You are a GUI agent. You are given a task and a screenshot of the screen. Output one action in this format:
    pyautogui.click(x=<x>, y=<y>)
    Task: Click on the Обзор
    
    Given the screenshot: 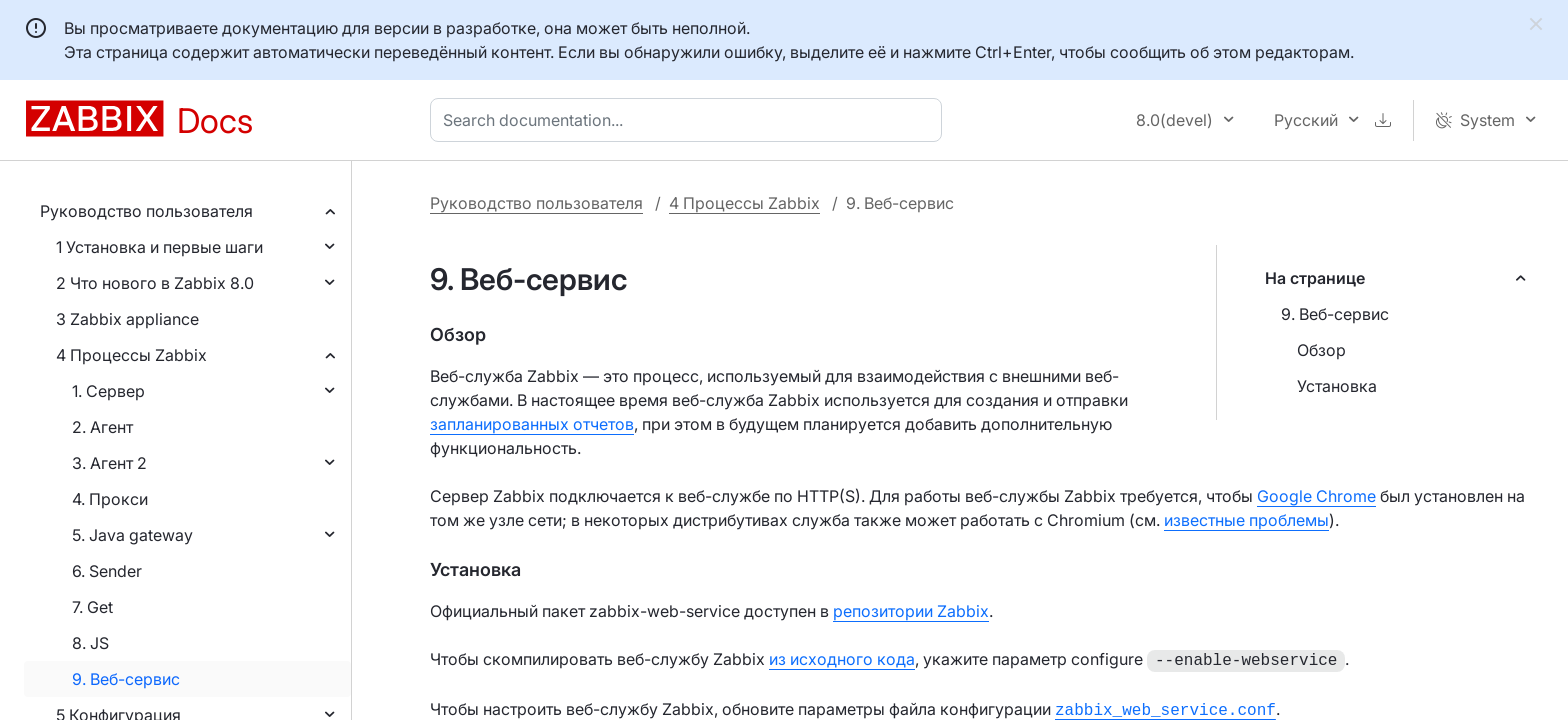 What is the action you would take?
    pyautogui.click(x=1321, y=350)
    